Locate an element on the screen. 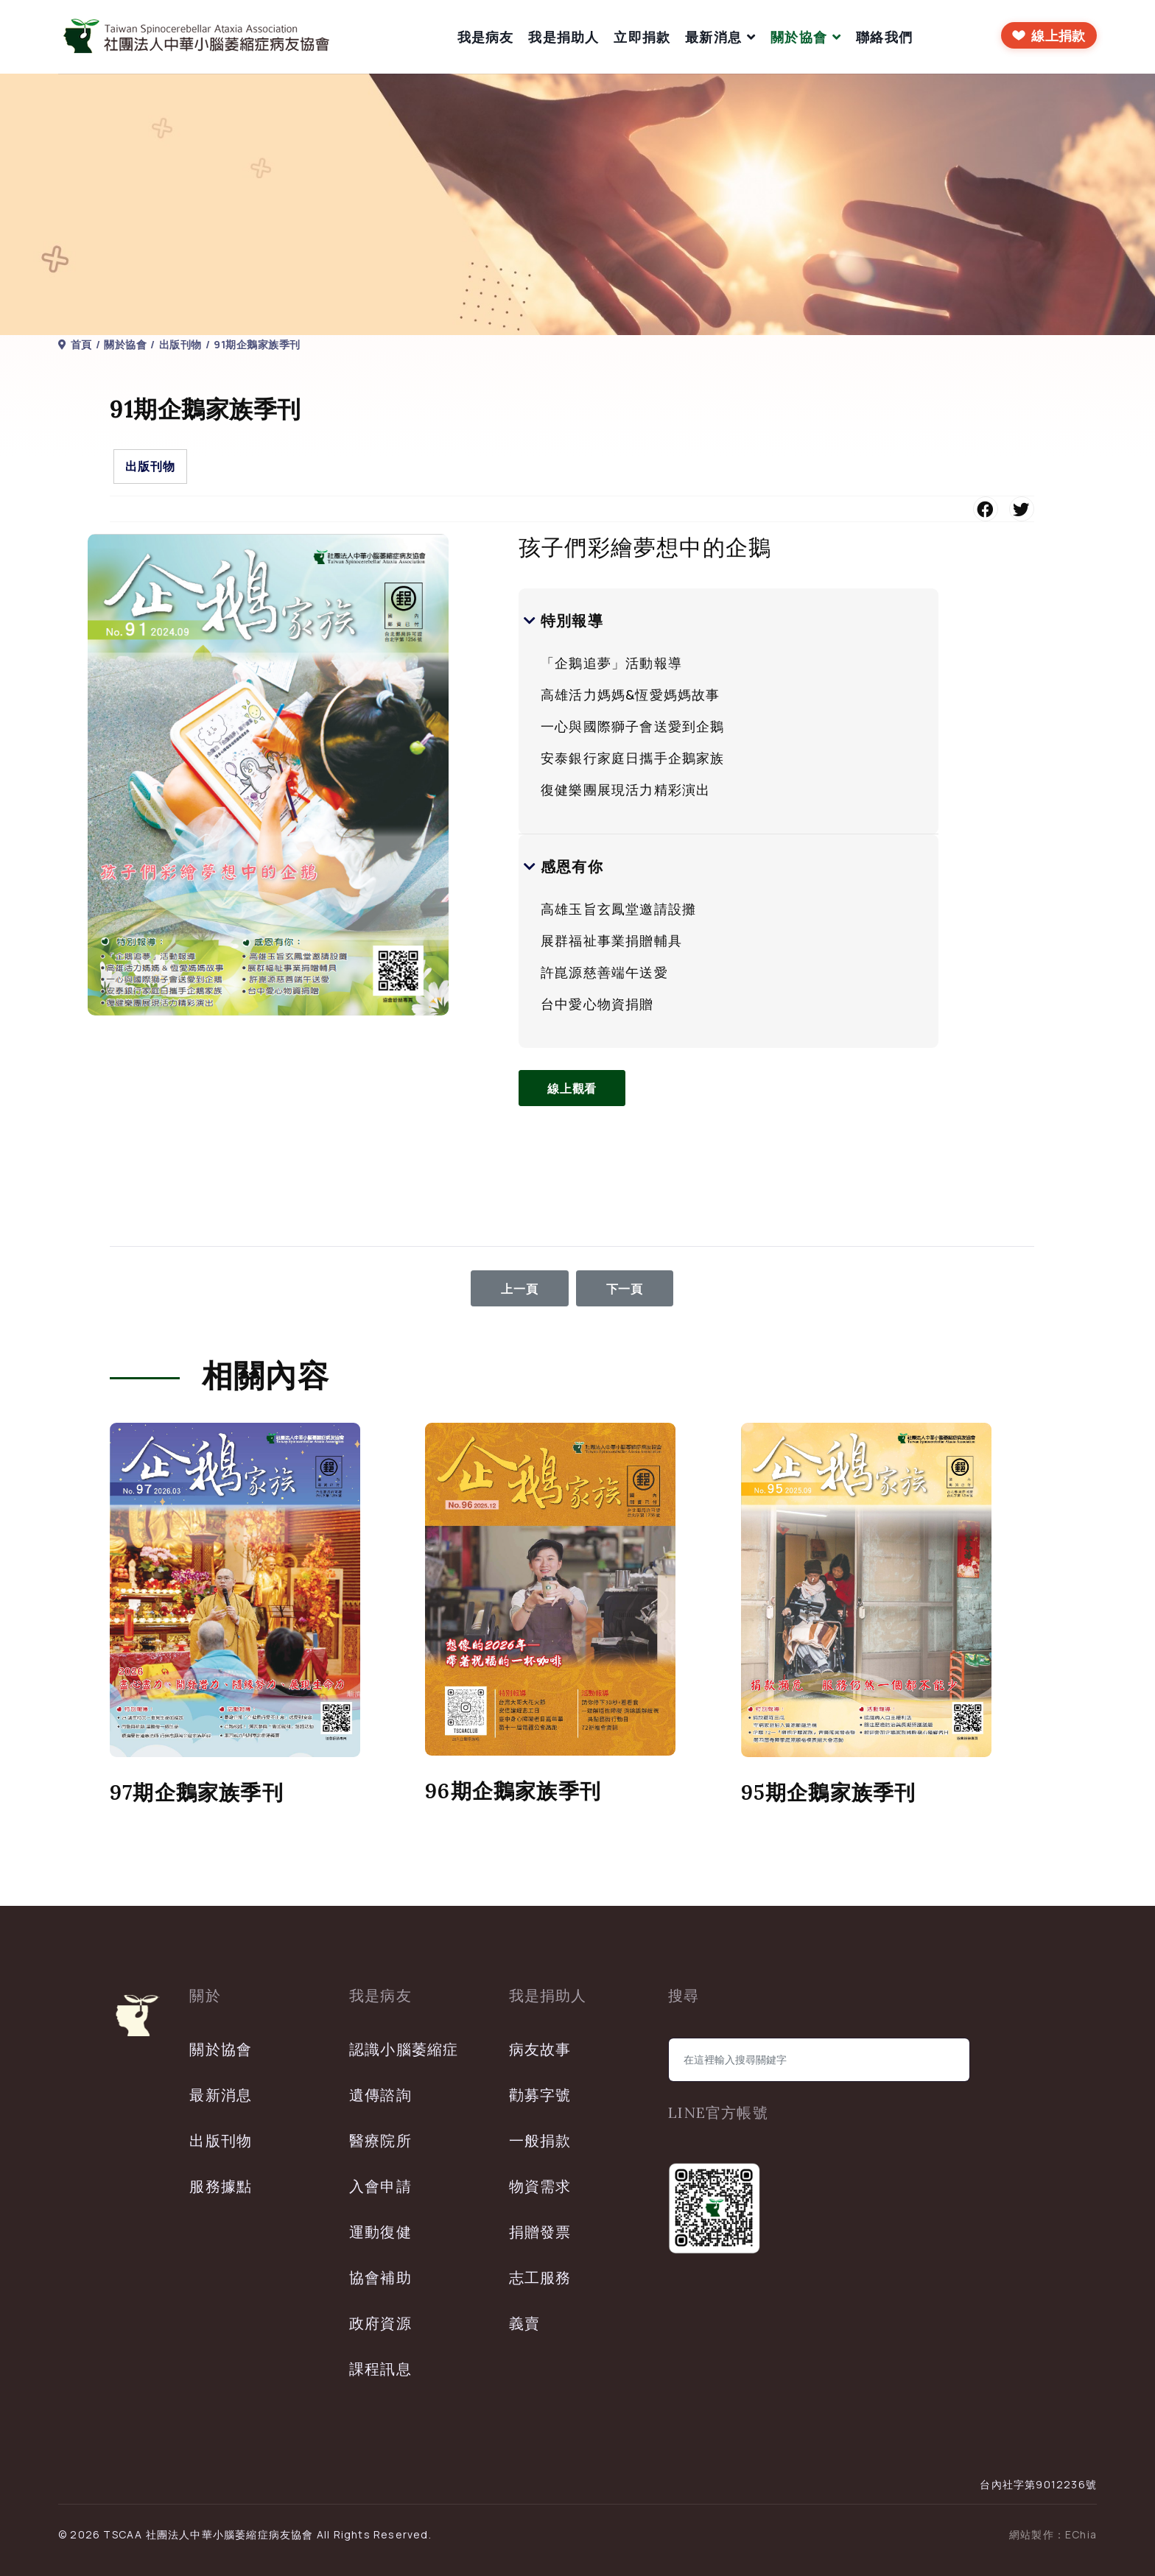 Image resolution: width=1155 pixels, height=2576 pixels. 物資需求 is located at coordinates (540, 2186).